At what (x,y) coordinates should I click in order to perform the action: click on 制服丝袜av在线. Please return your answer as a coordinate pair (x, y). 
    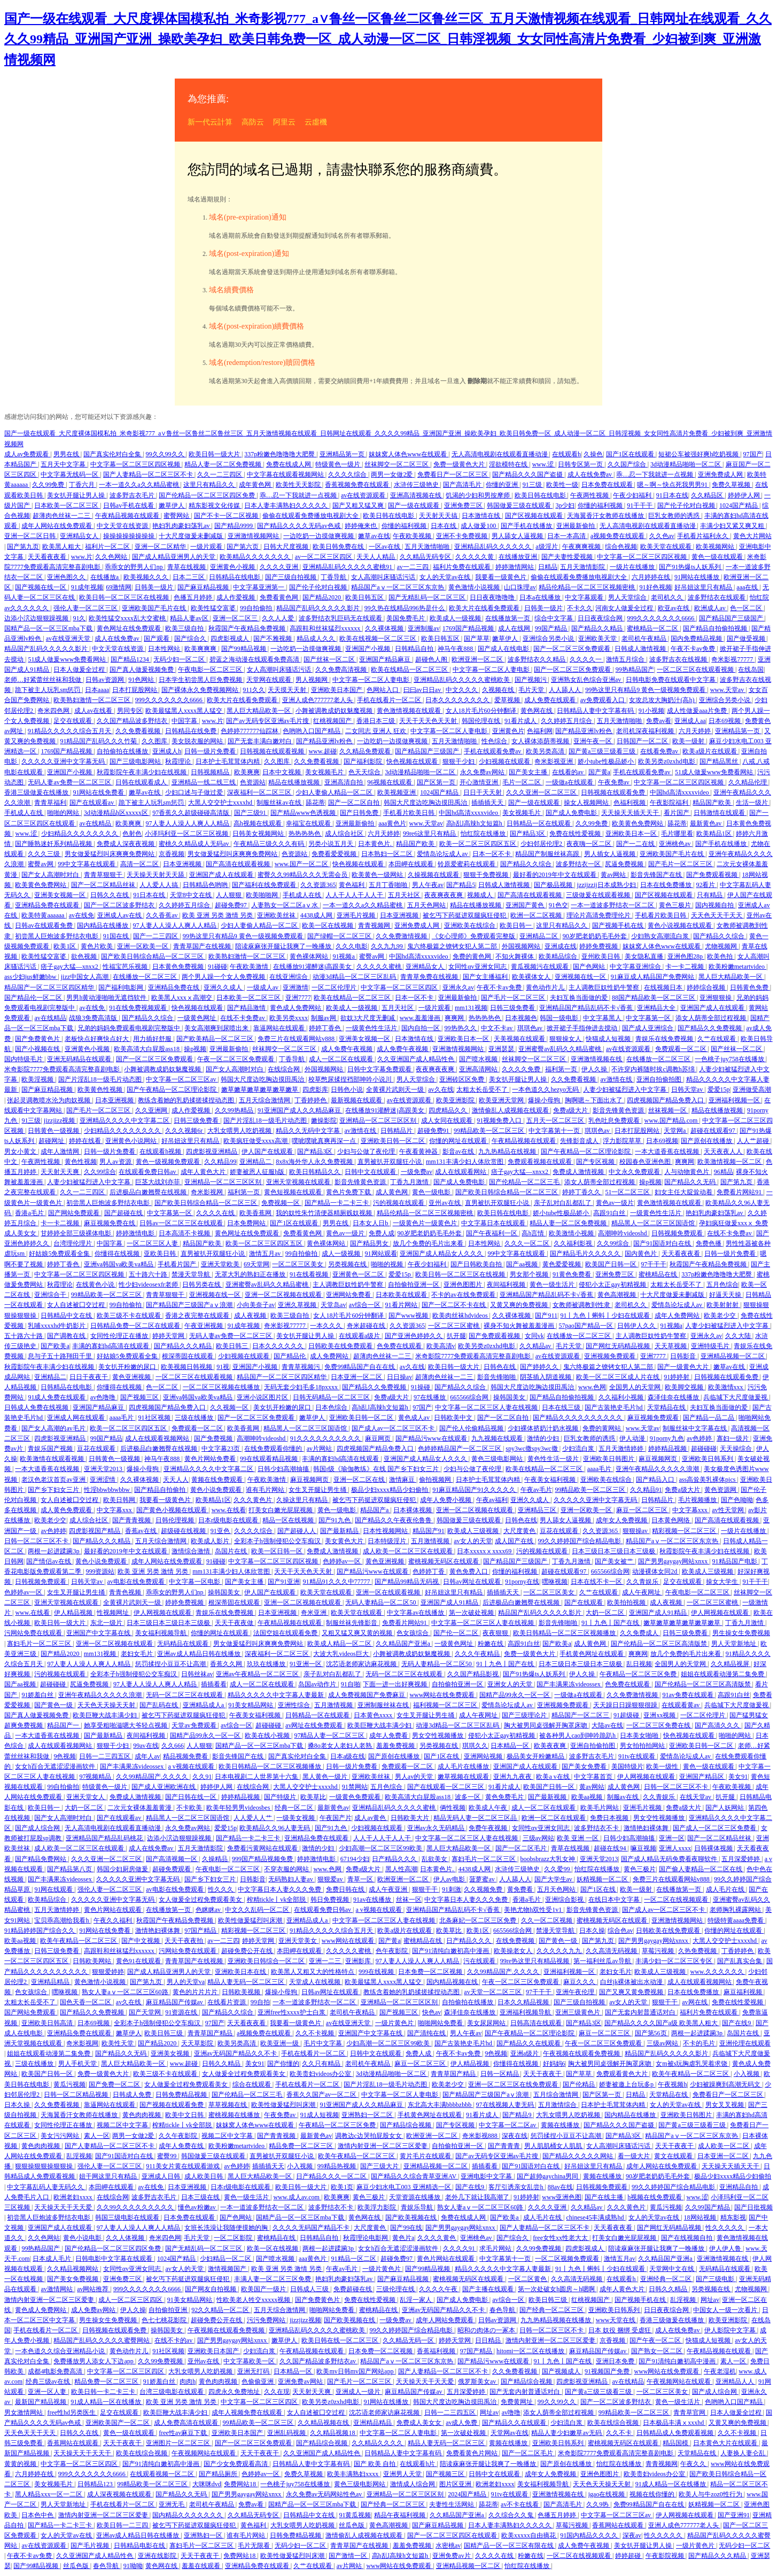
    Looking at the image, I should click on (279, 802).